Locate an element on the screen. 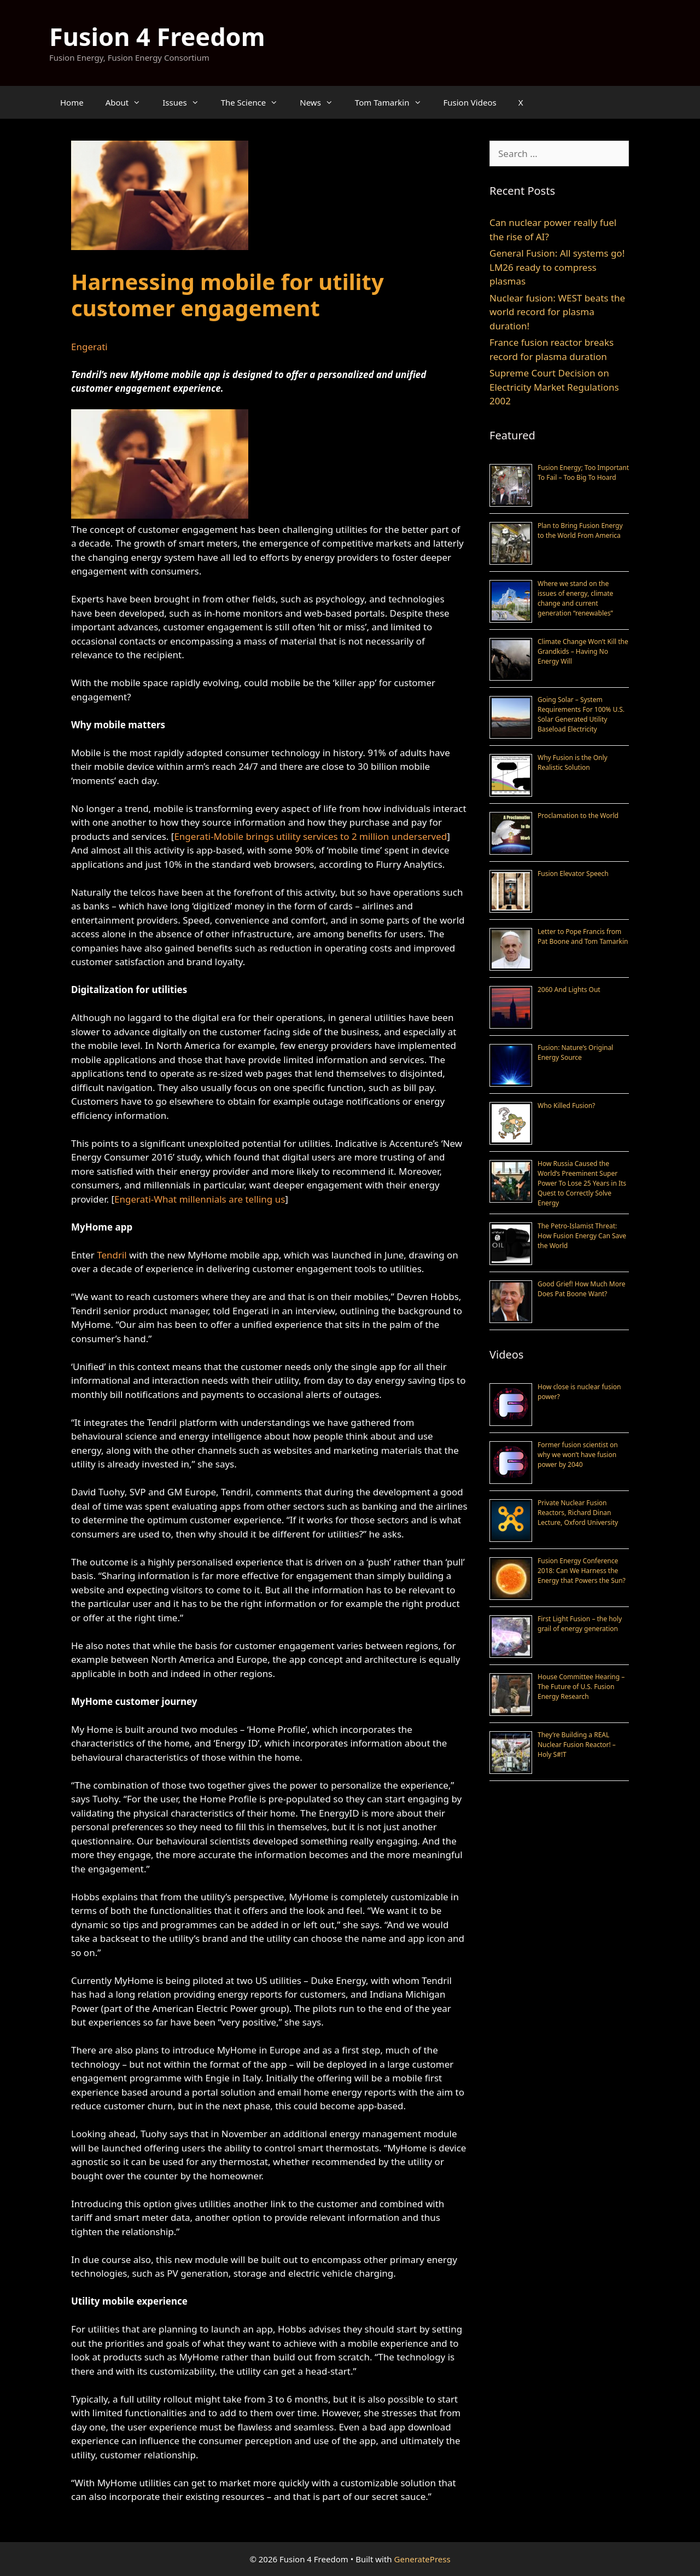 The height and width of the screenshot is (2576, 700). Climate Change Won’t Kill the Grandkids – Having No Energy Will is located at coordinates (583, 651).